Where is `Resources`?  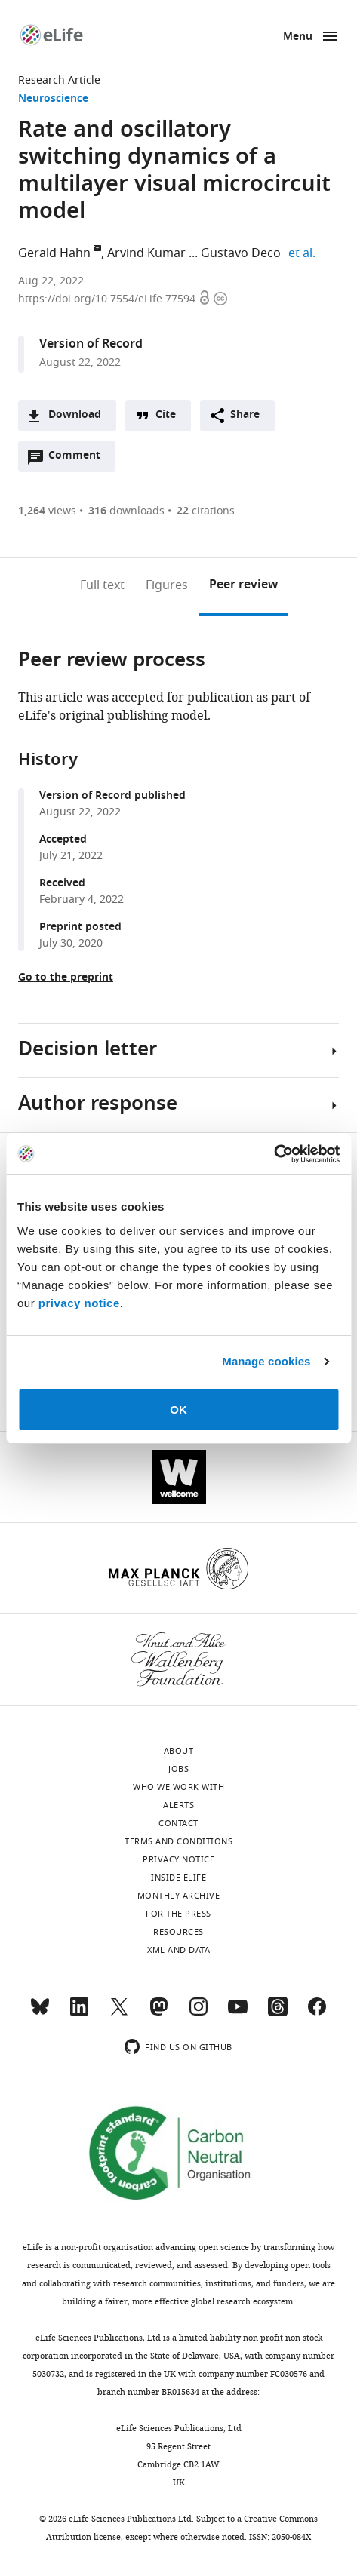 Resources is located at coordinates (178, 1932).